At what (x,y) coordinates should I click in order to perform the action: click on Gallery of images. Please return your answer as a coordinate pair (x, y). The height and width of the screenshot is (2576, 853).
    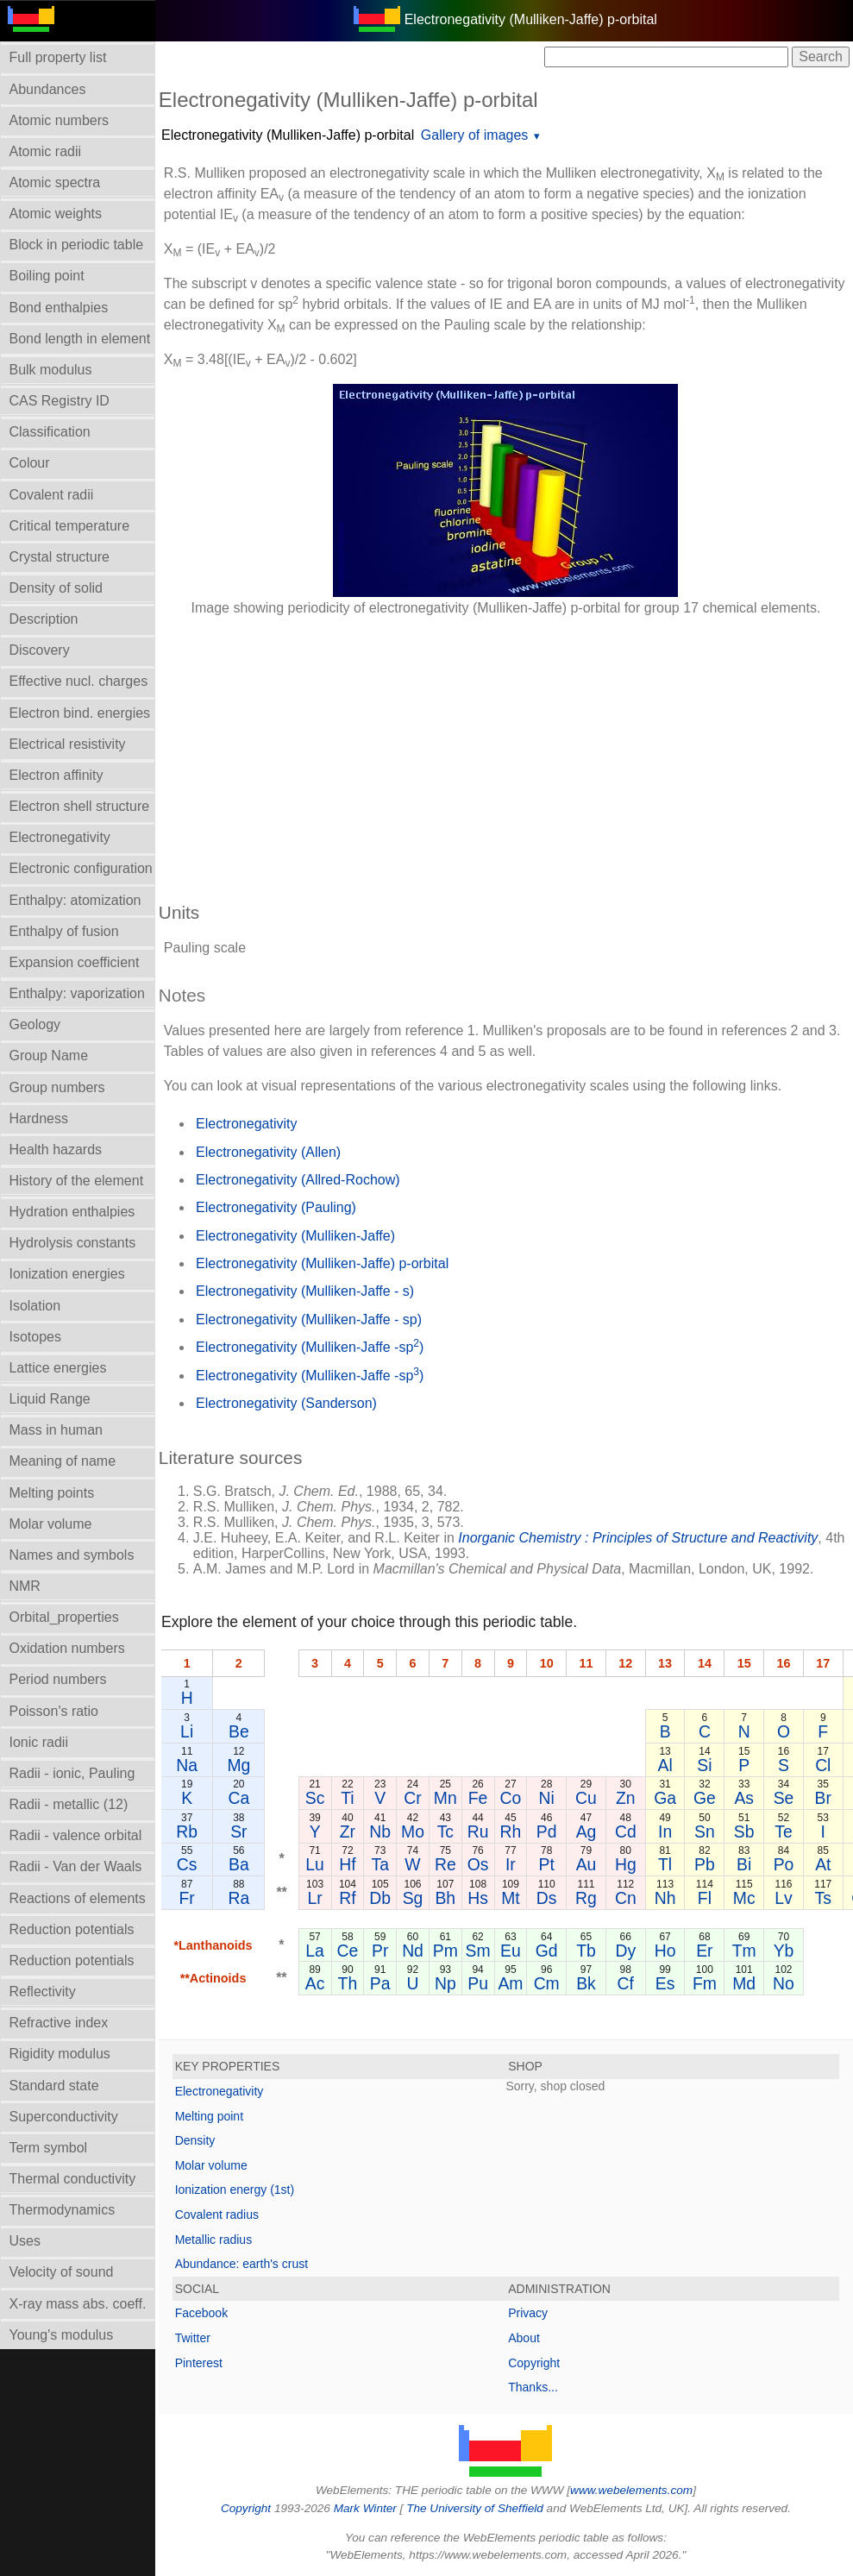
    Looking at the image, I should click on (475, 135).